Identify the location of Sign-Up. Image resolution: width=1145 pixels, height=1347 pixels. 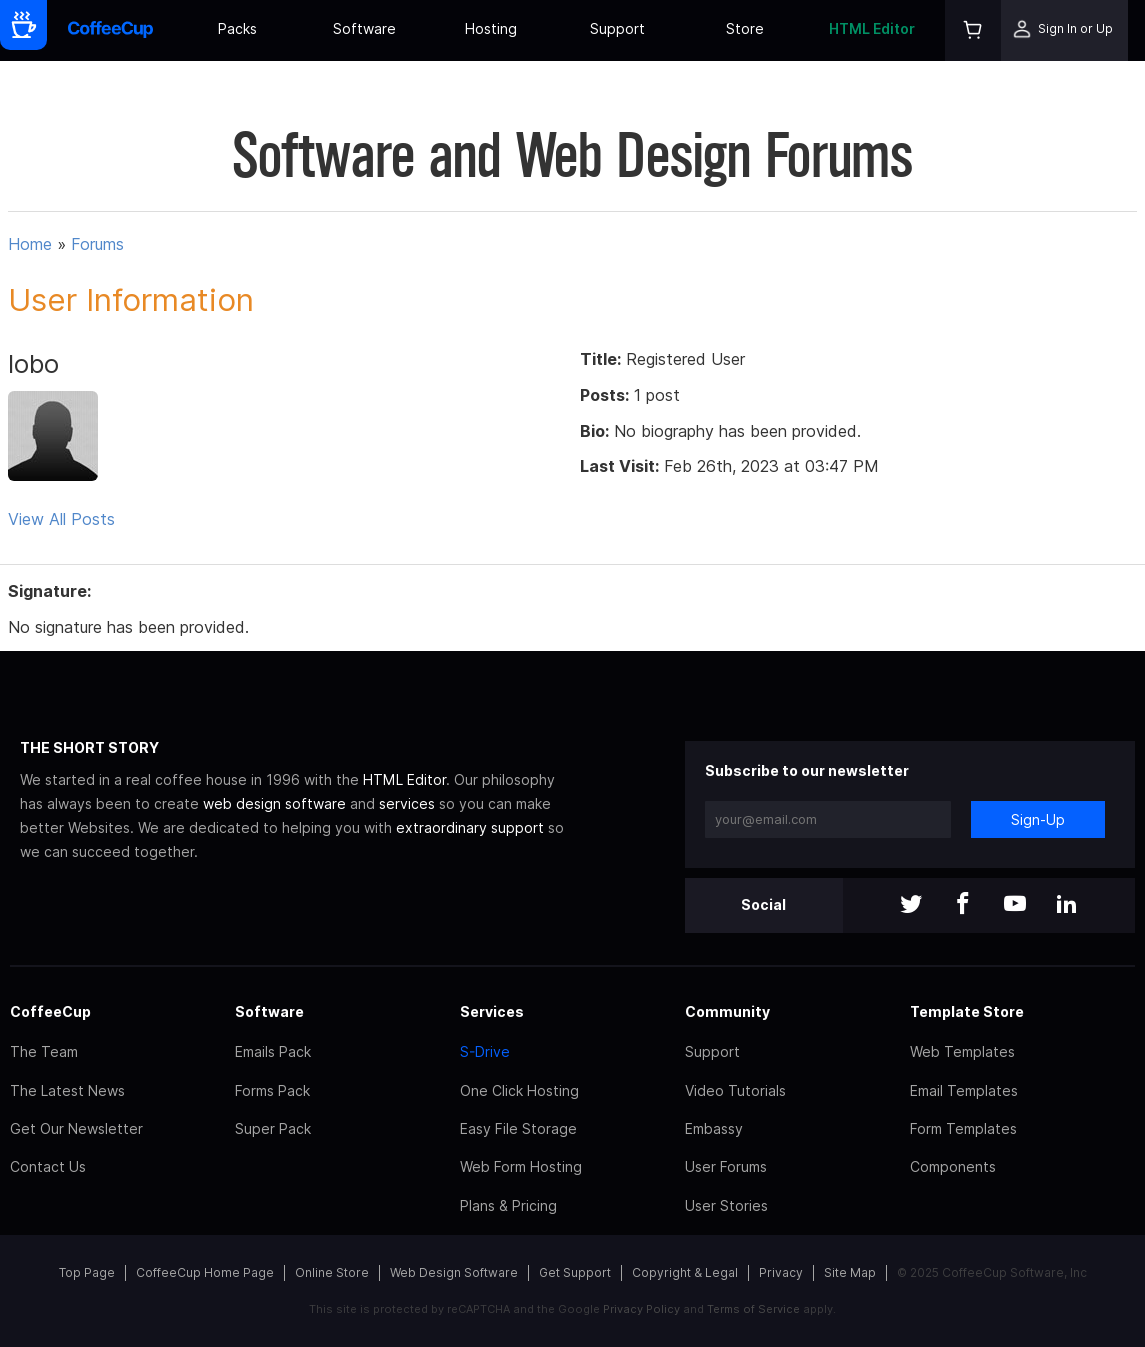
(1038, 819).